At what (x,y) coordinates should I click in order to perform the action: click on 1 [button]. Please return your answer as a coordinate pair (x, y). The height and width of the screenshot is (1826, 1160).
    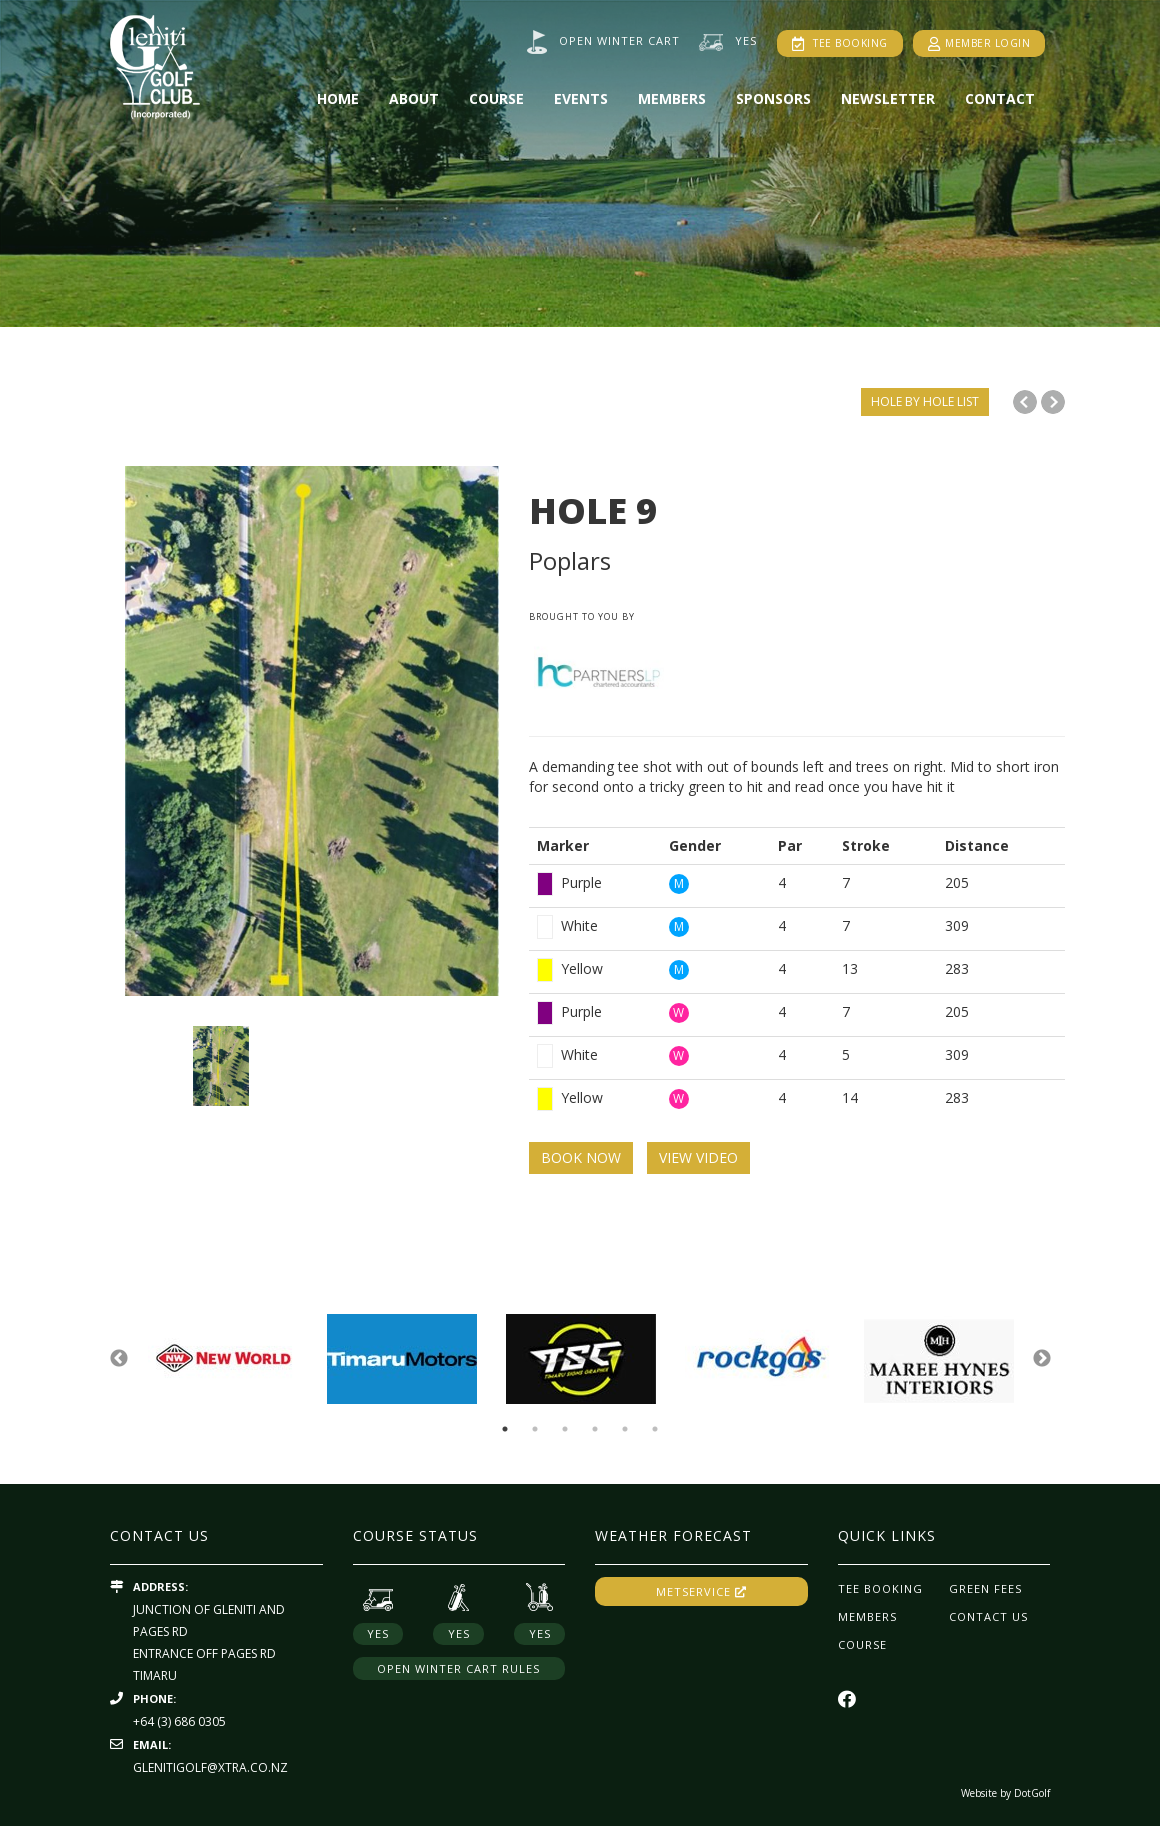
    Looking at the image, I should click on (505, 1429).